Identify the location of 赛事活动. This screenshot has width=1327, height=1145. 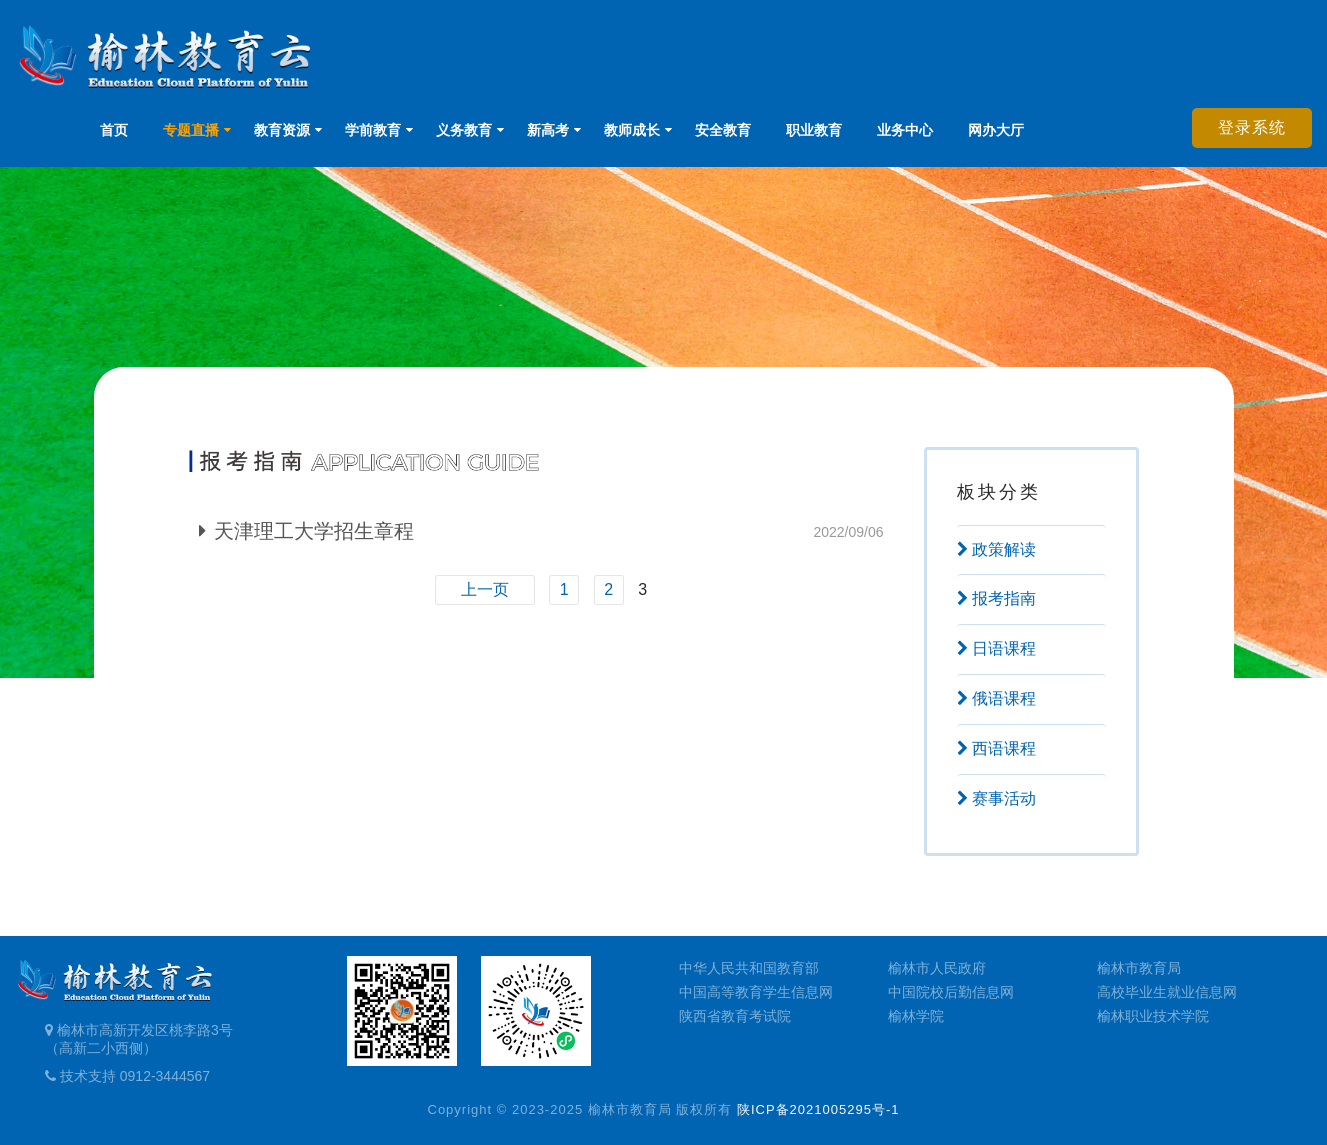
(996, 798).